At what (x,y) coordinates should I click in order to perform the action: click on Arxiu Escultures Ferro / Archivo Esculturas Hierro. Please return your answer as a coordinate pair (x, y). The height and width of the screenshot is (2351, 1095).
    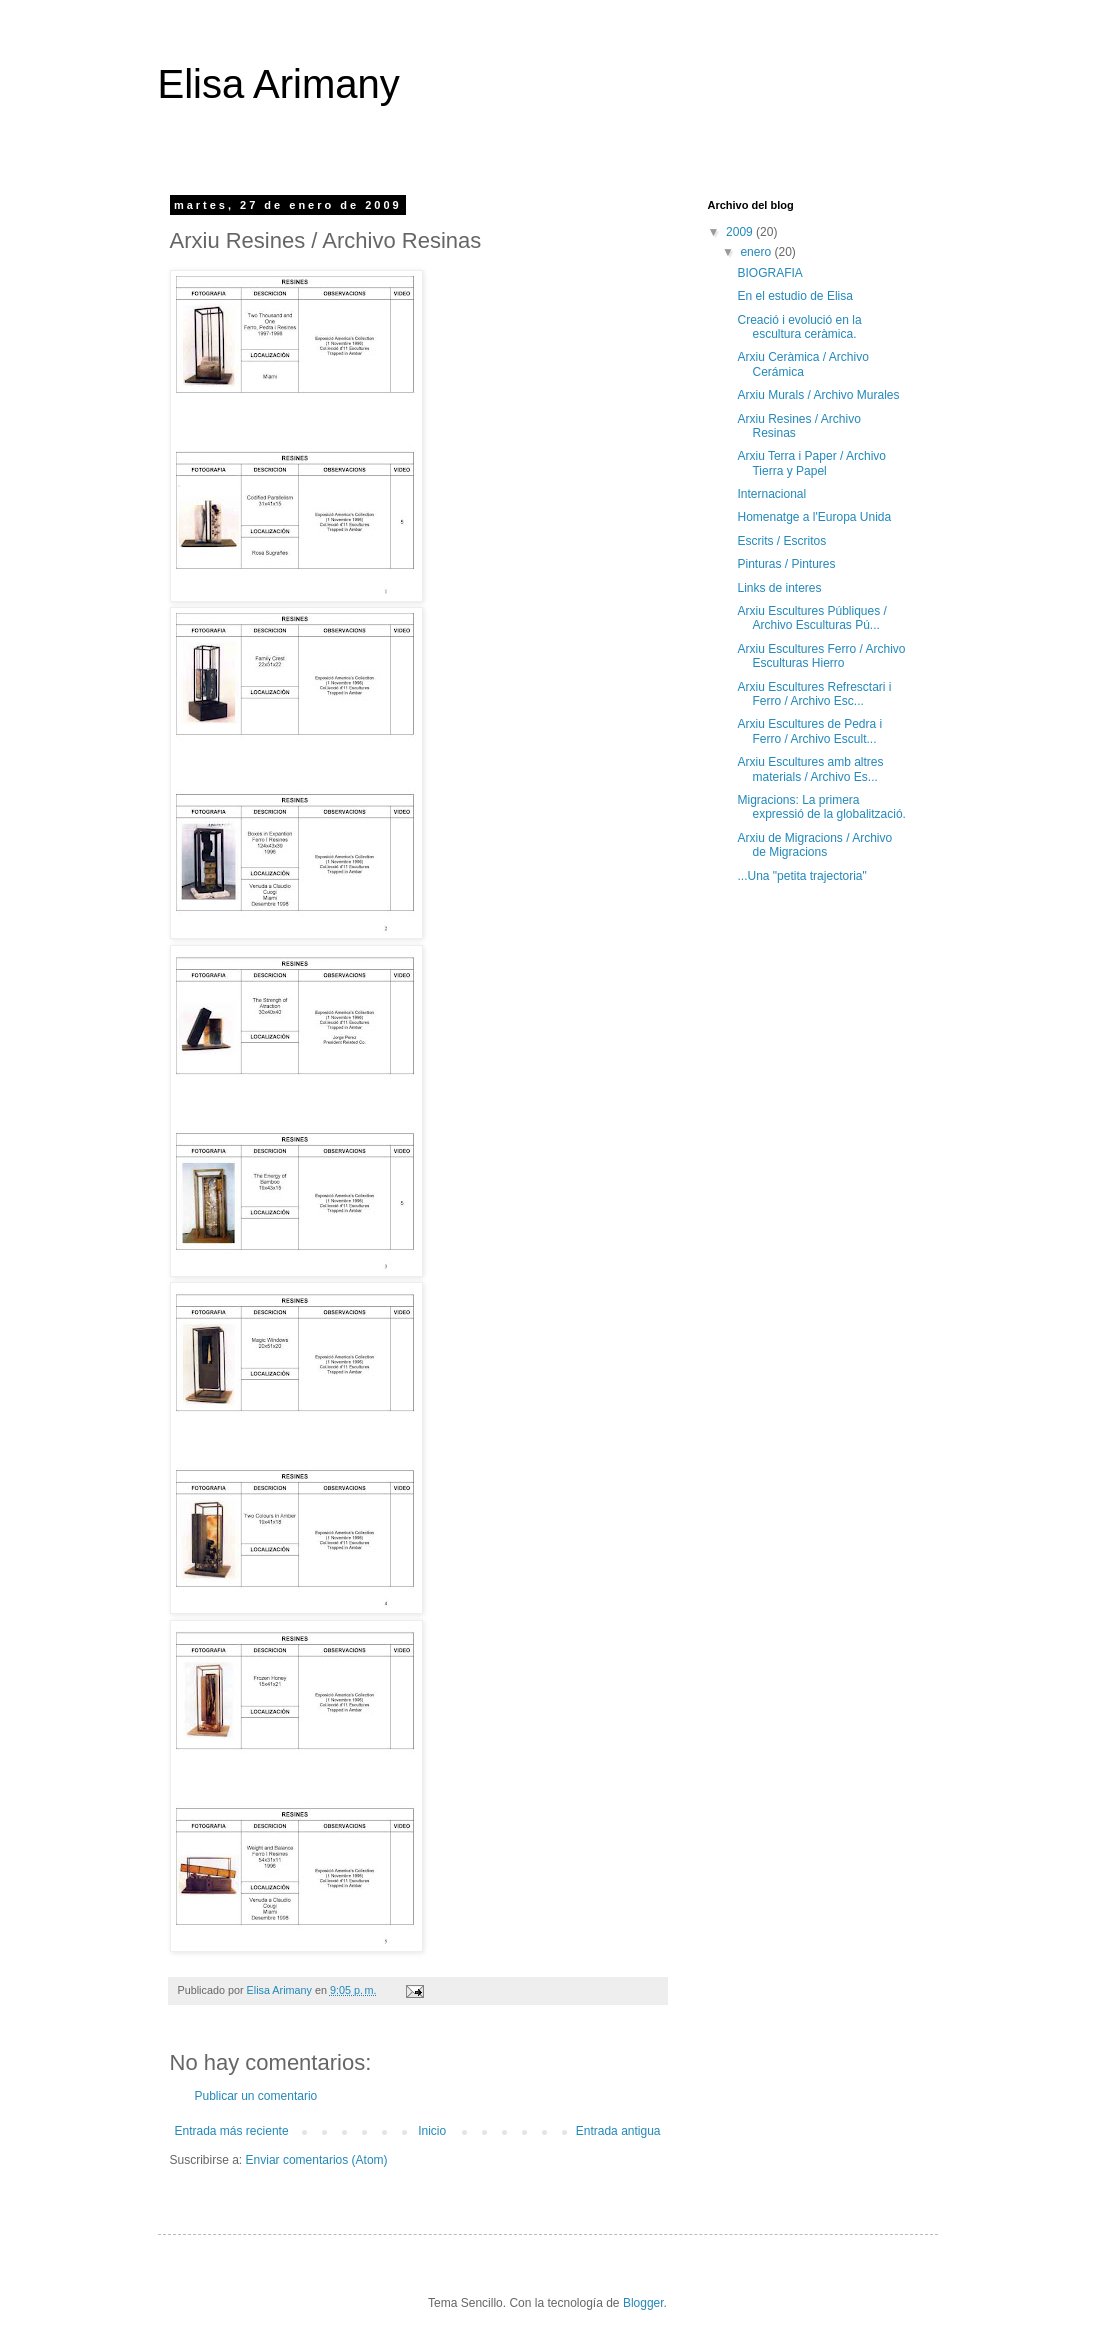
    Looking at the image, I should click on (821, 656).